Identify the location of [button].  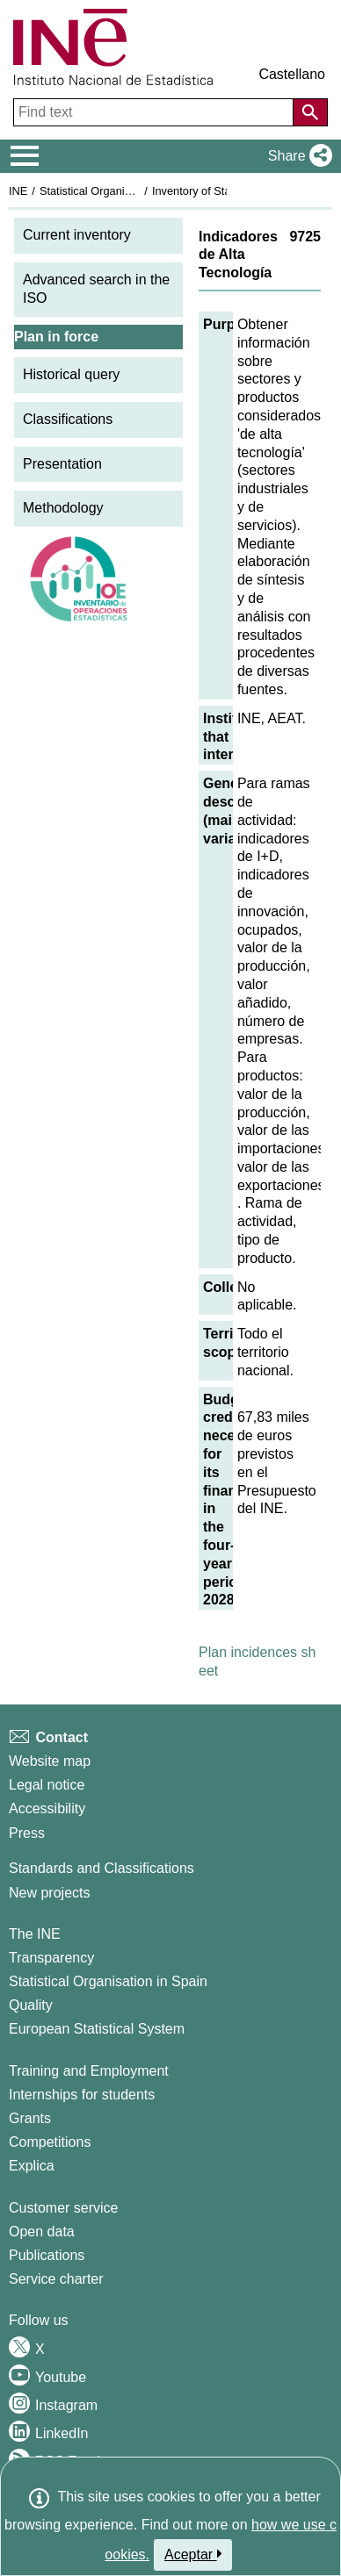
(296, 156).